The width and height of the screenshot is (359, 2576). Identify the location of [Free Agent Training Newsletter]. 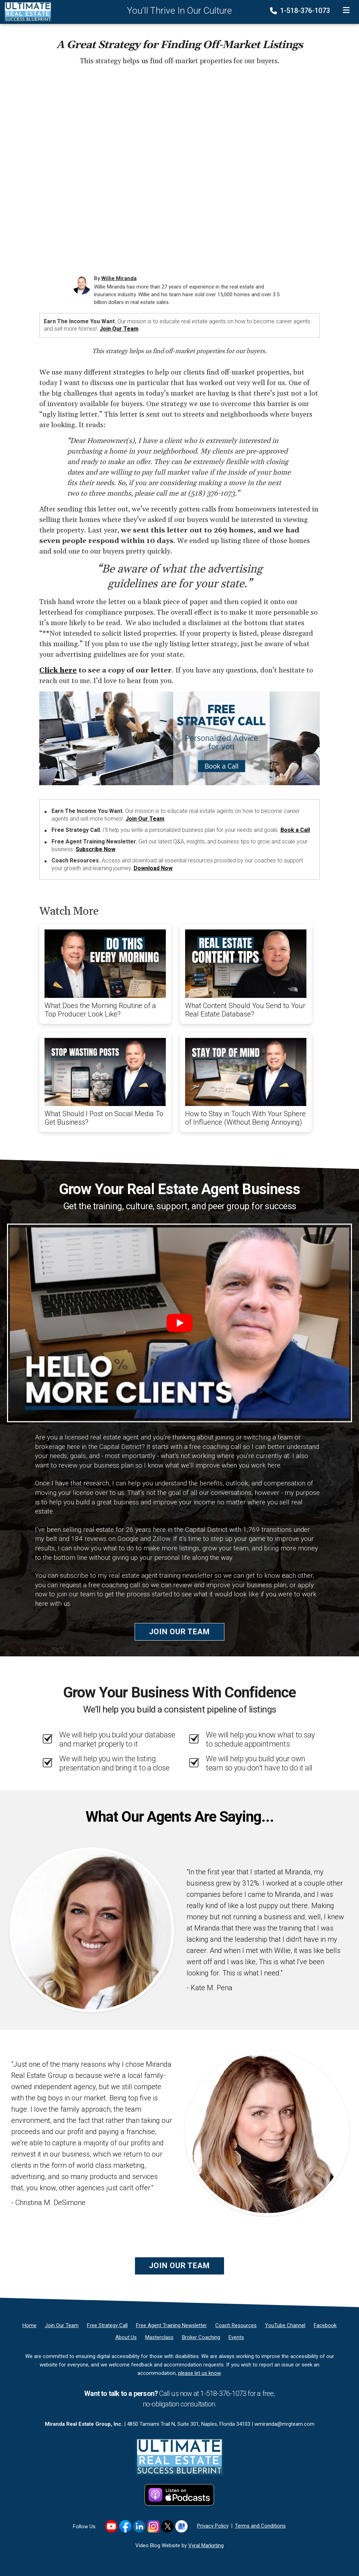
(171, 2325).